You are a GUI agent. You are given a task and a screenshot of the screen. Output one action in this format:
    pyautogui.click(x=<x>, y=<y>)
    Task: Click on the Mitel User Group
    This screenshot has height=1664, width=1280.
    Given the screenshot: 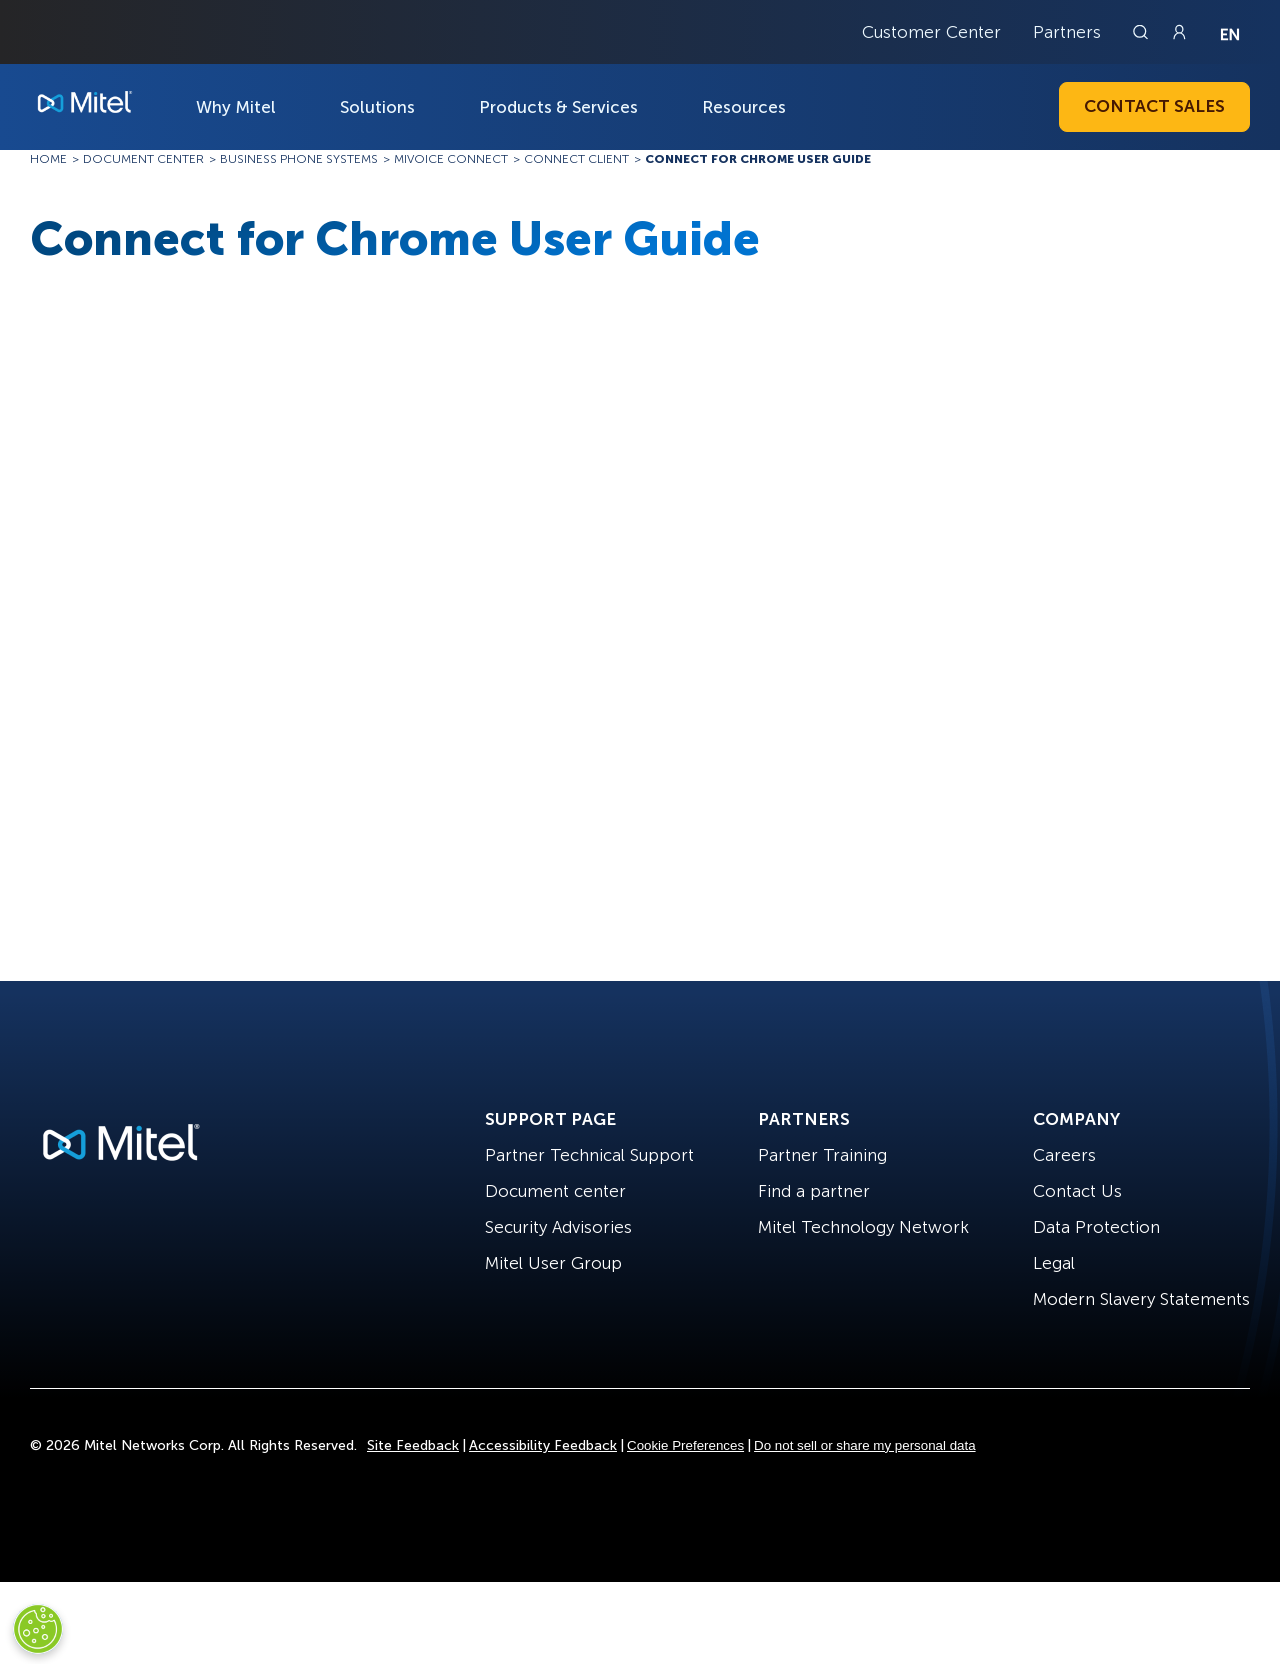 What is the action you would take?
    pyautogui.click(x=553, y=1263)
    